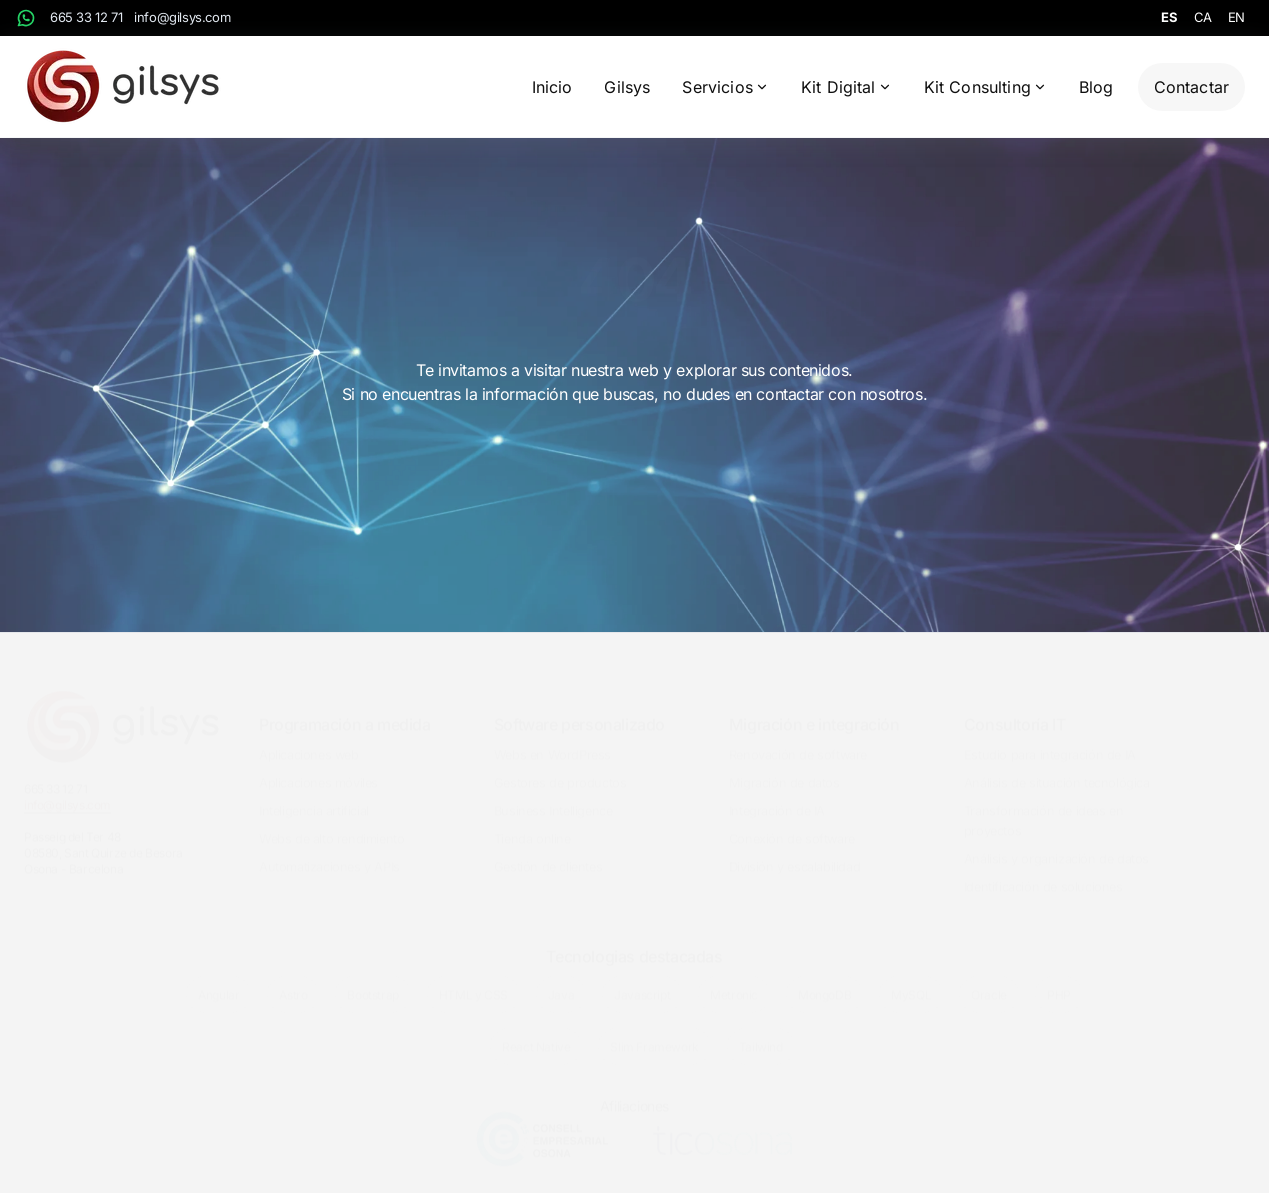 The image size is (1269, 1193). Describe the element at coordinates (331, 822) in the screenshot. I see `Webs de alto rendimiento` at that location.